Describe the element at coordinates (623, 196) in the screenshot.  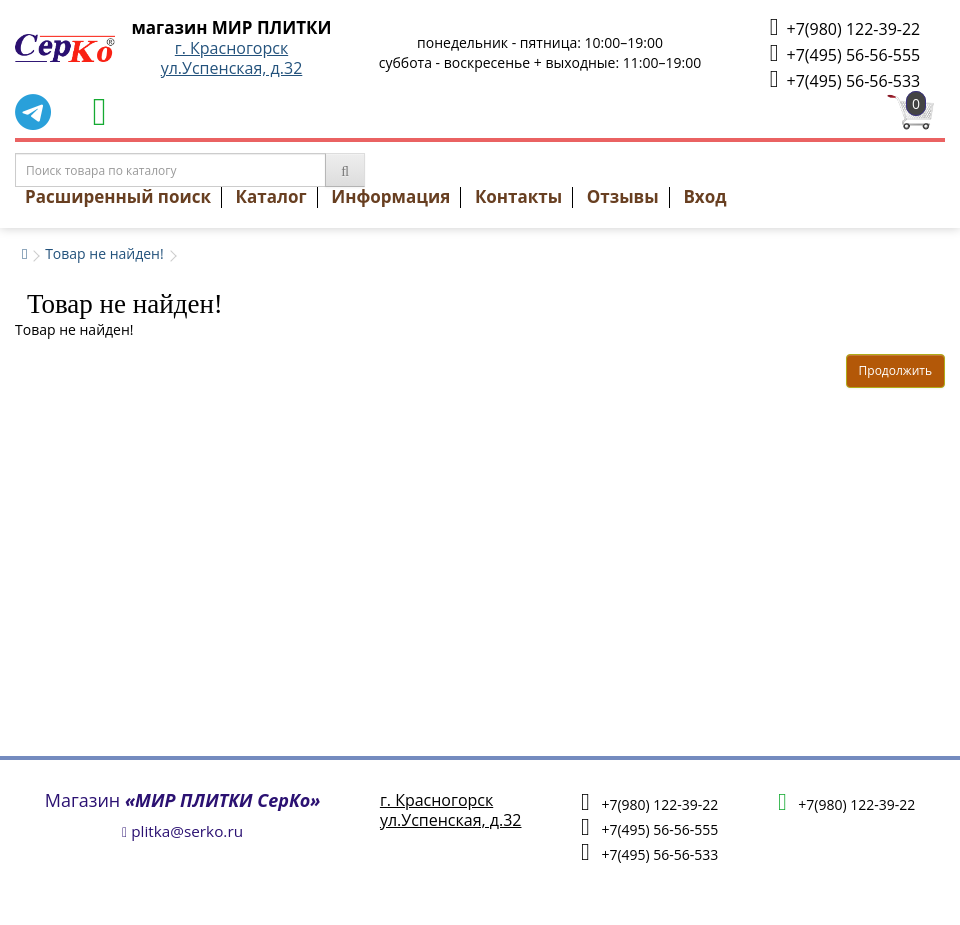
I see `Отзывы` at that location.